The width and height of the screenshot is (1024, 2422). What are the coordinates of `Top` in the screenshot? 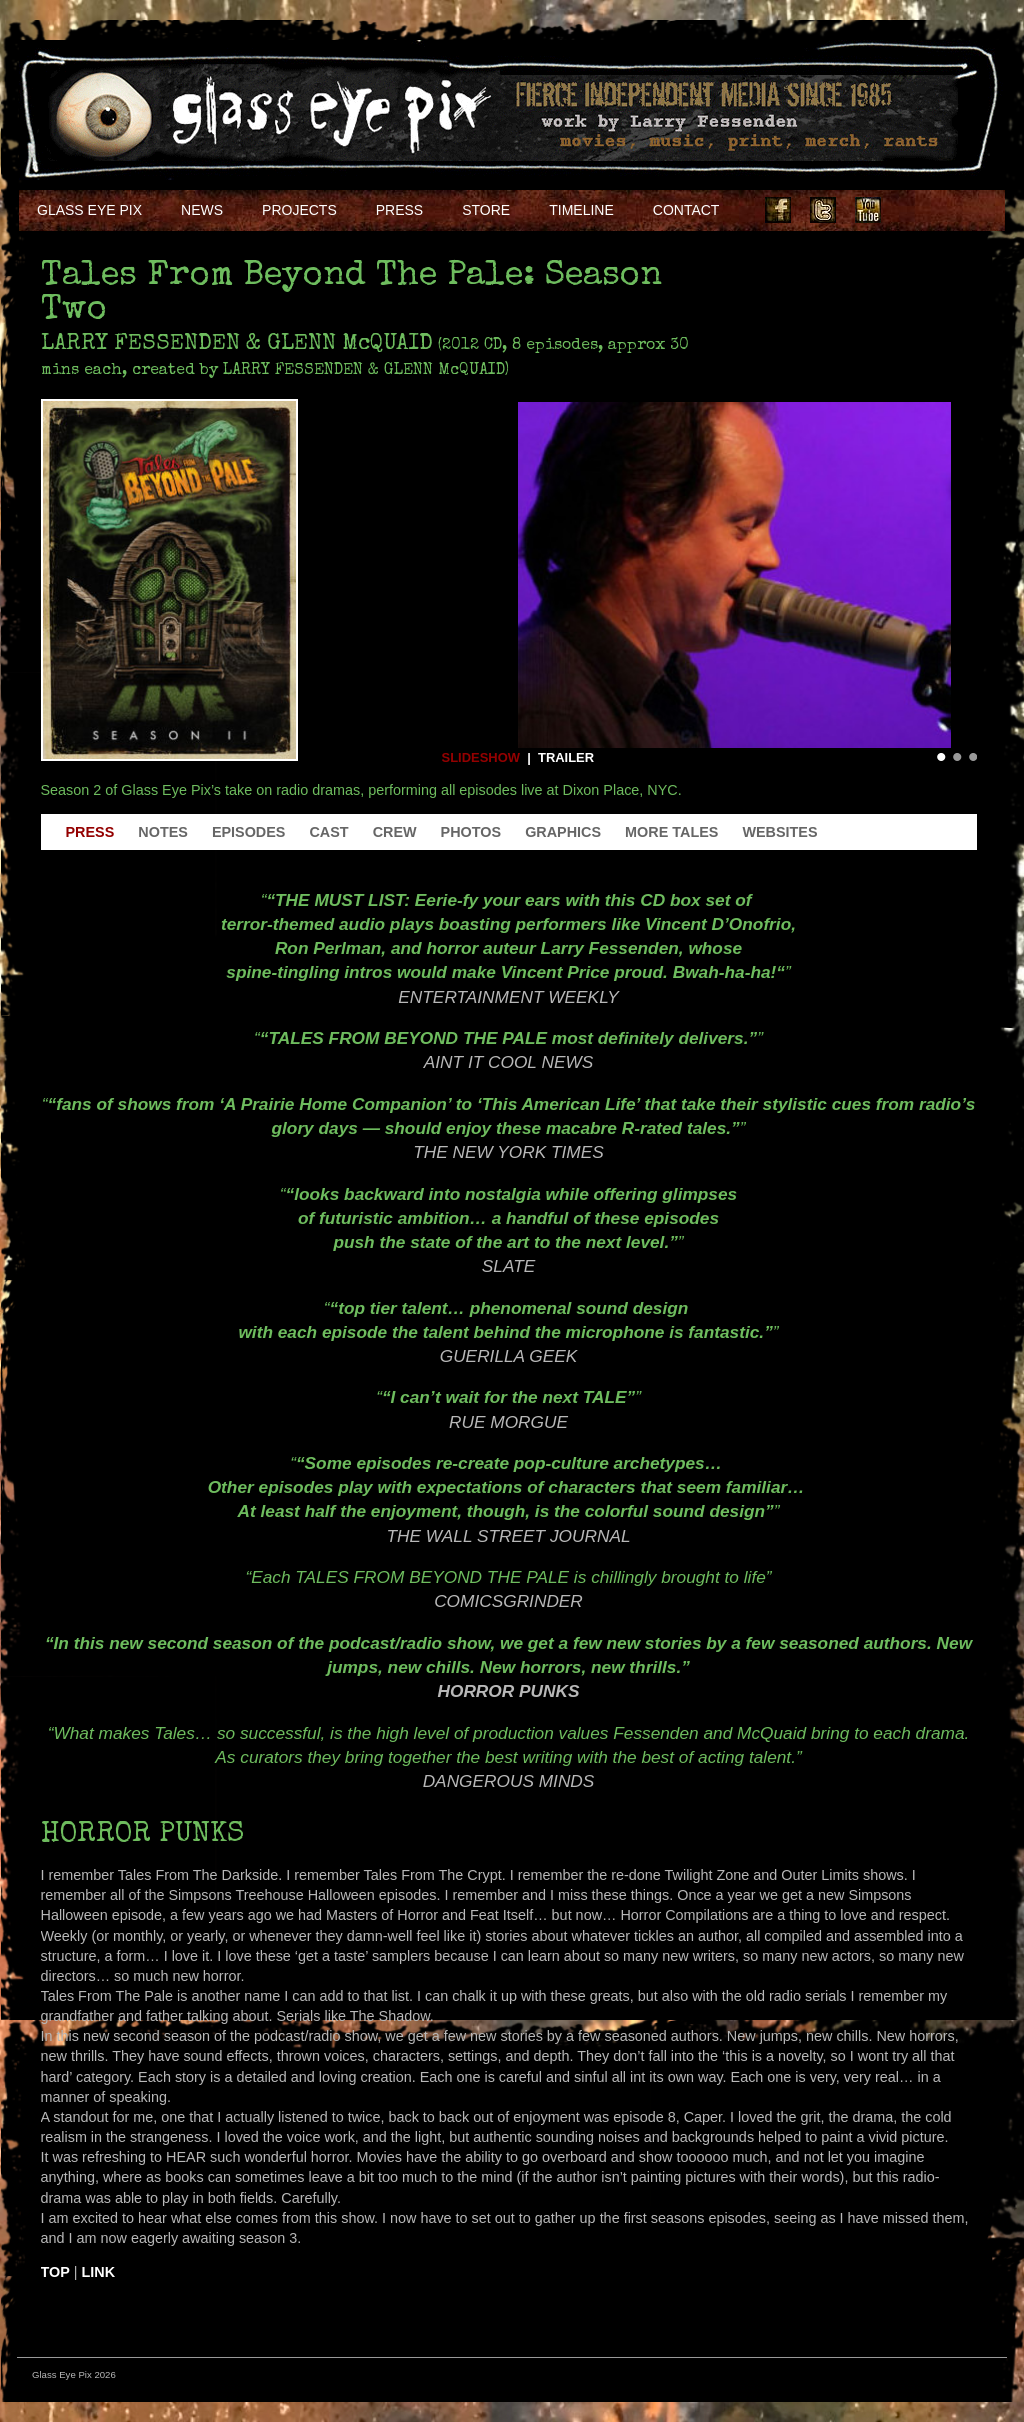 It's located at (55, 2272).